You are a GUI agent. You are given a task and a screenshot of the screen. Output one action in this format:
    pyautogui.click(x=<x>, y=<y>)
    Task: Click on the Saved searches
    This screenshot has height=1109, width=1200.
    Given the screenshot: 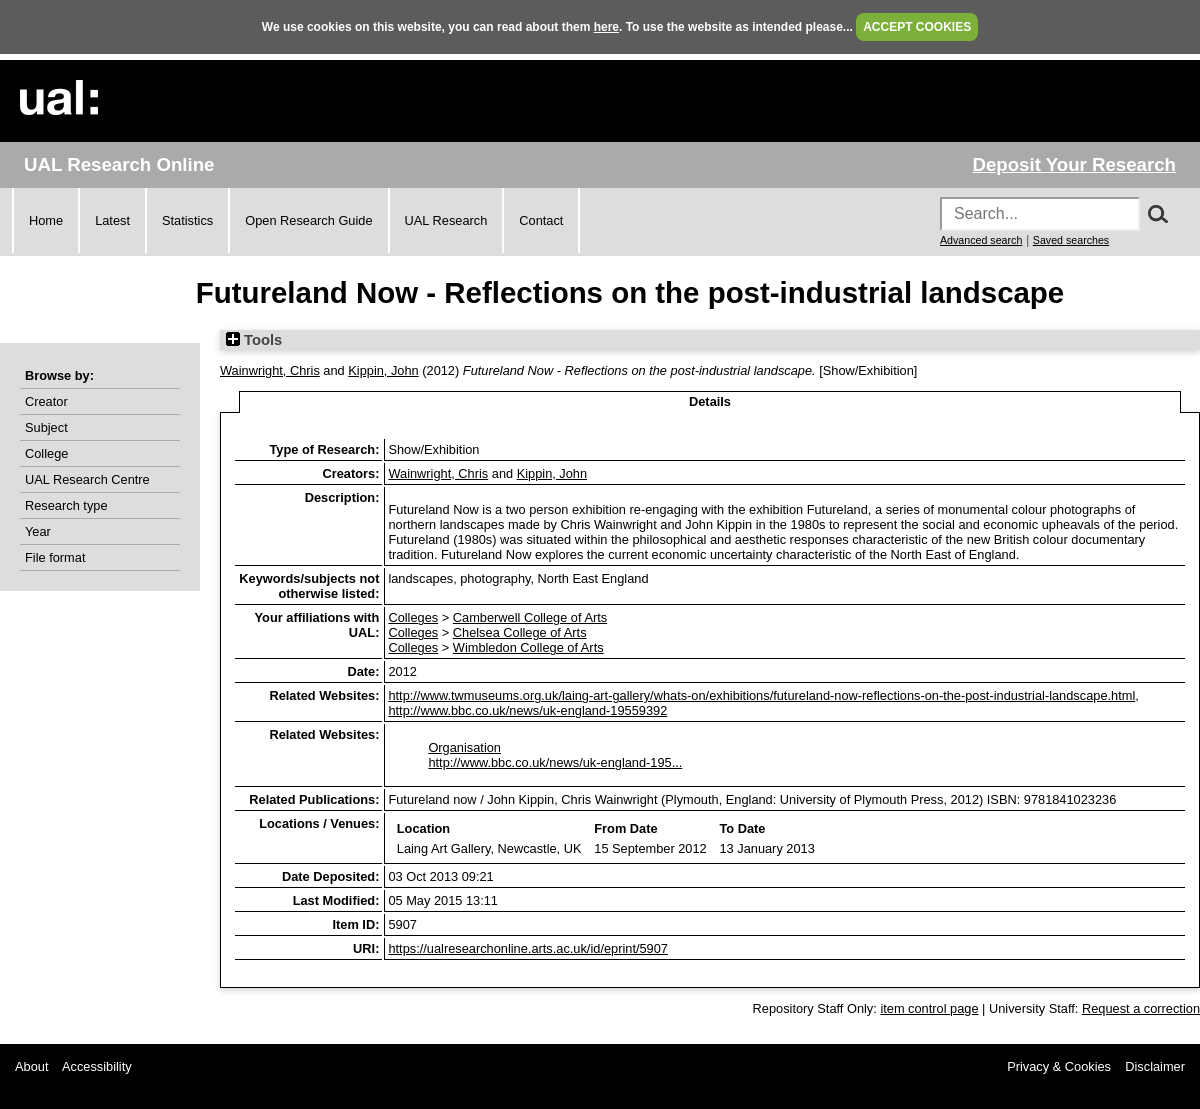 What is the action you would take?
    pyautogui.click(x=1071, y=240)
    